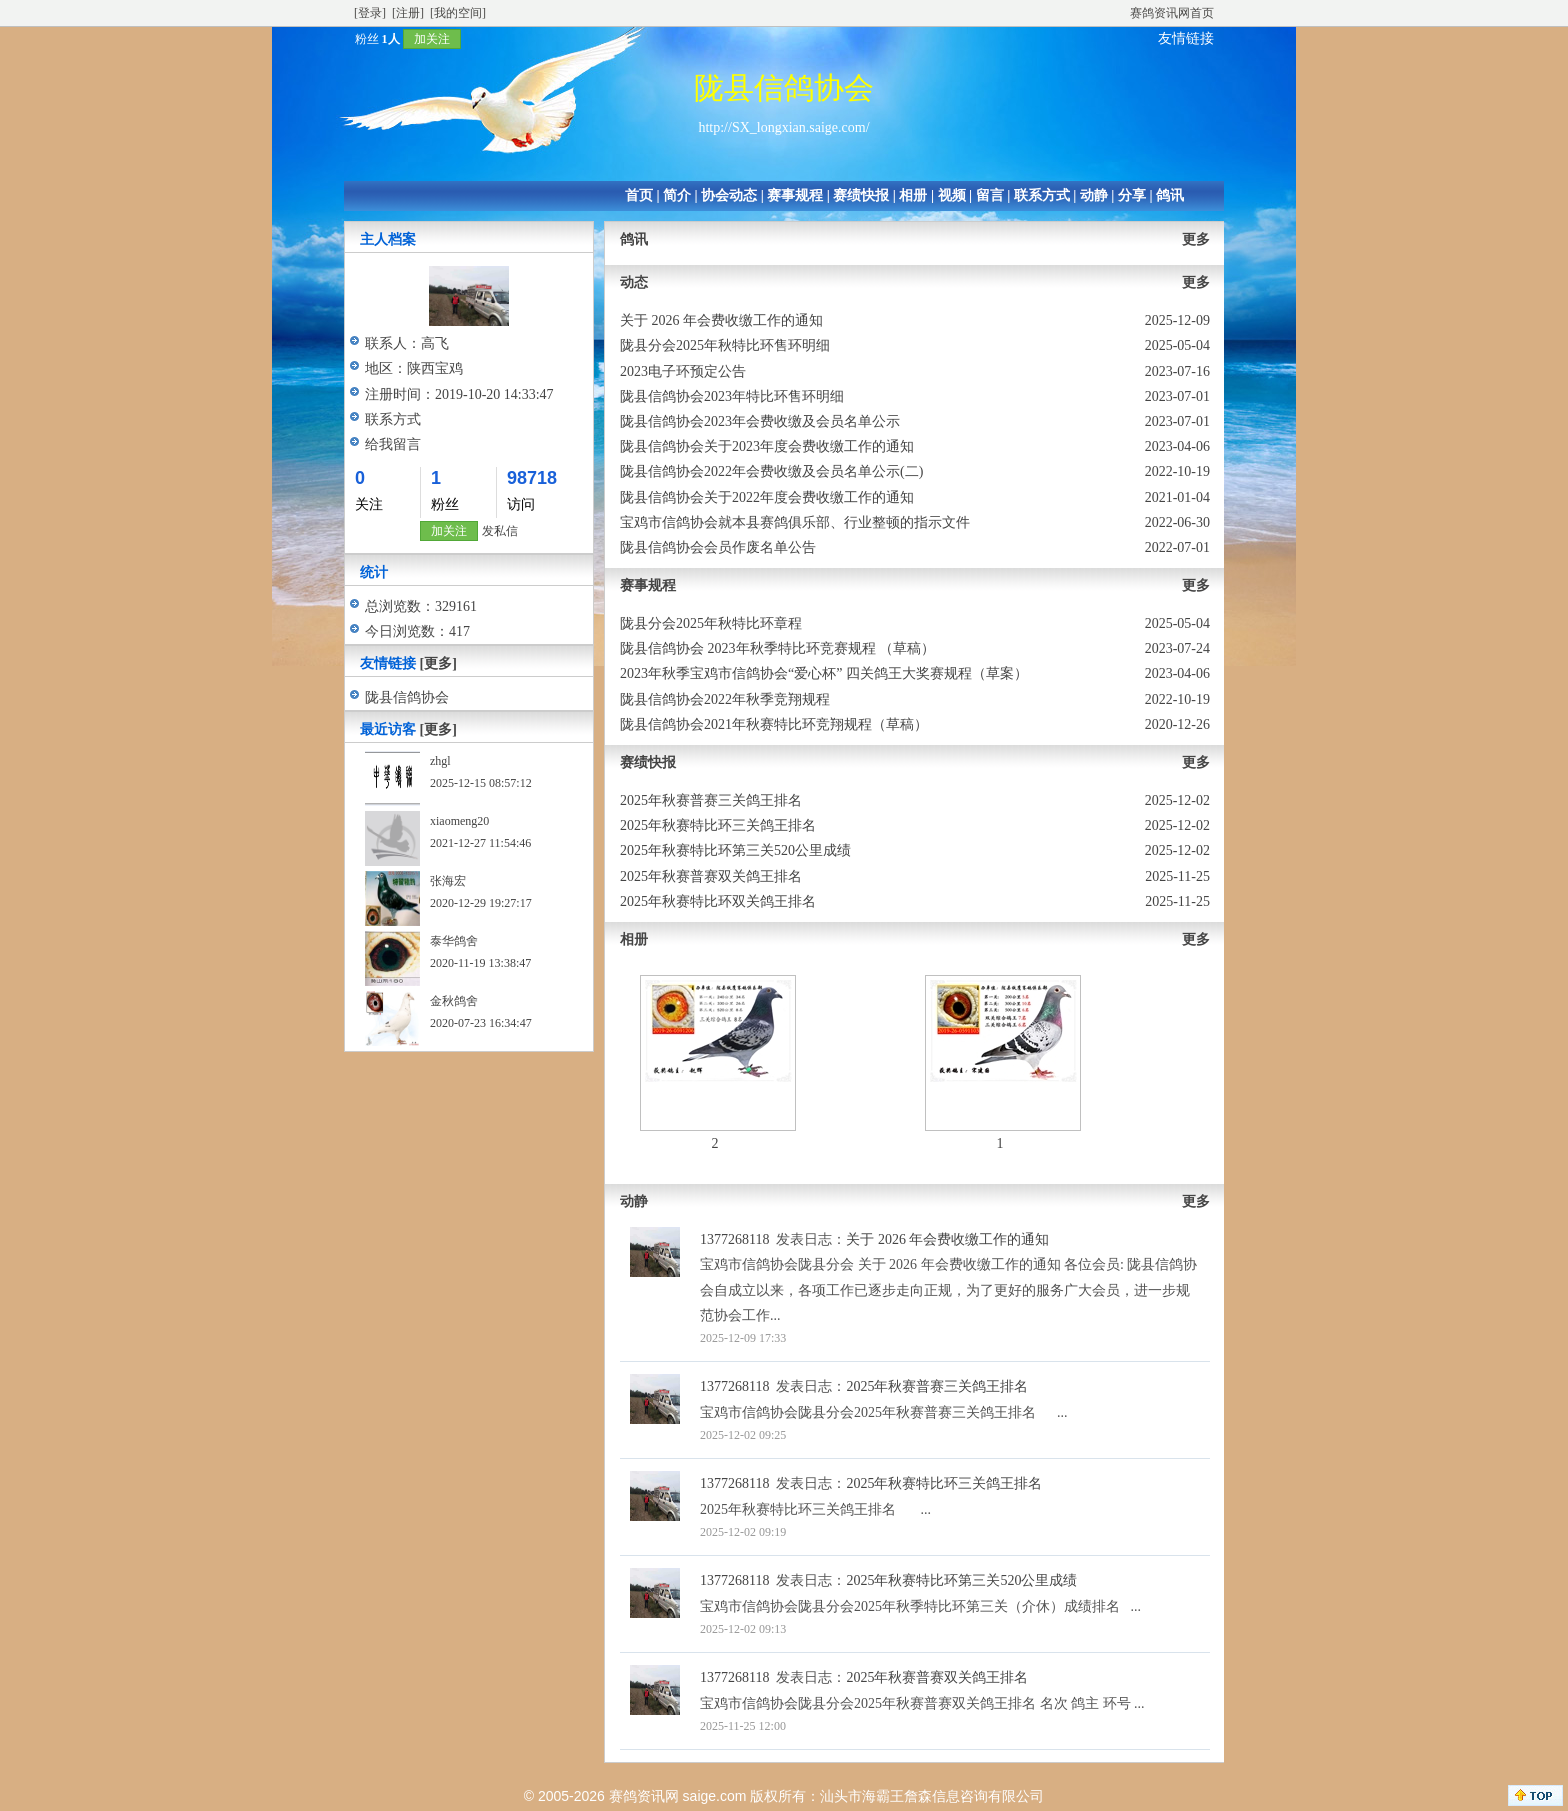 The height and width of the screenshot is (1811, 1568). I want to click on 陇县信鸽协会2022年秋季竞翔规程, so click(725, 699).